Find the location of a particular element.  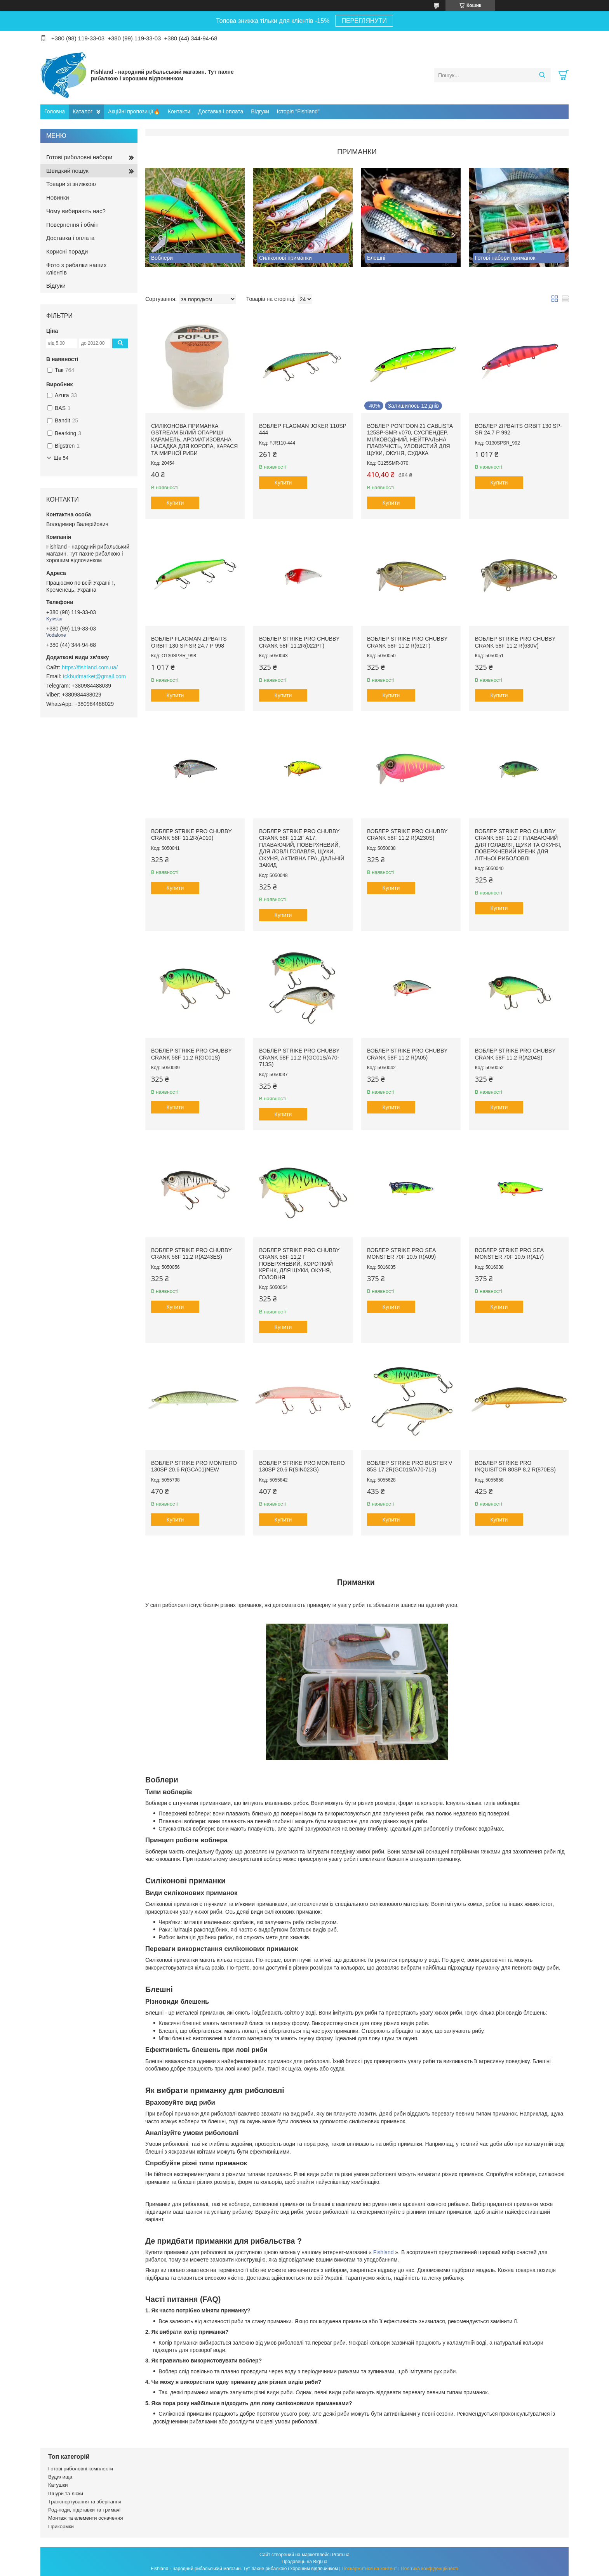

Воблер Strike Pro Chubby Crank 58F 11.2 r(А243ЕЅ) is located at coordinates (191, 1253).